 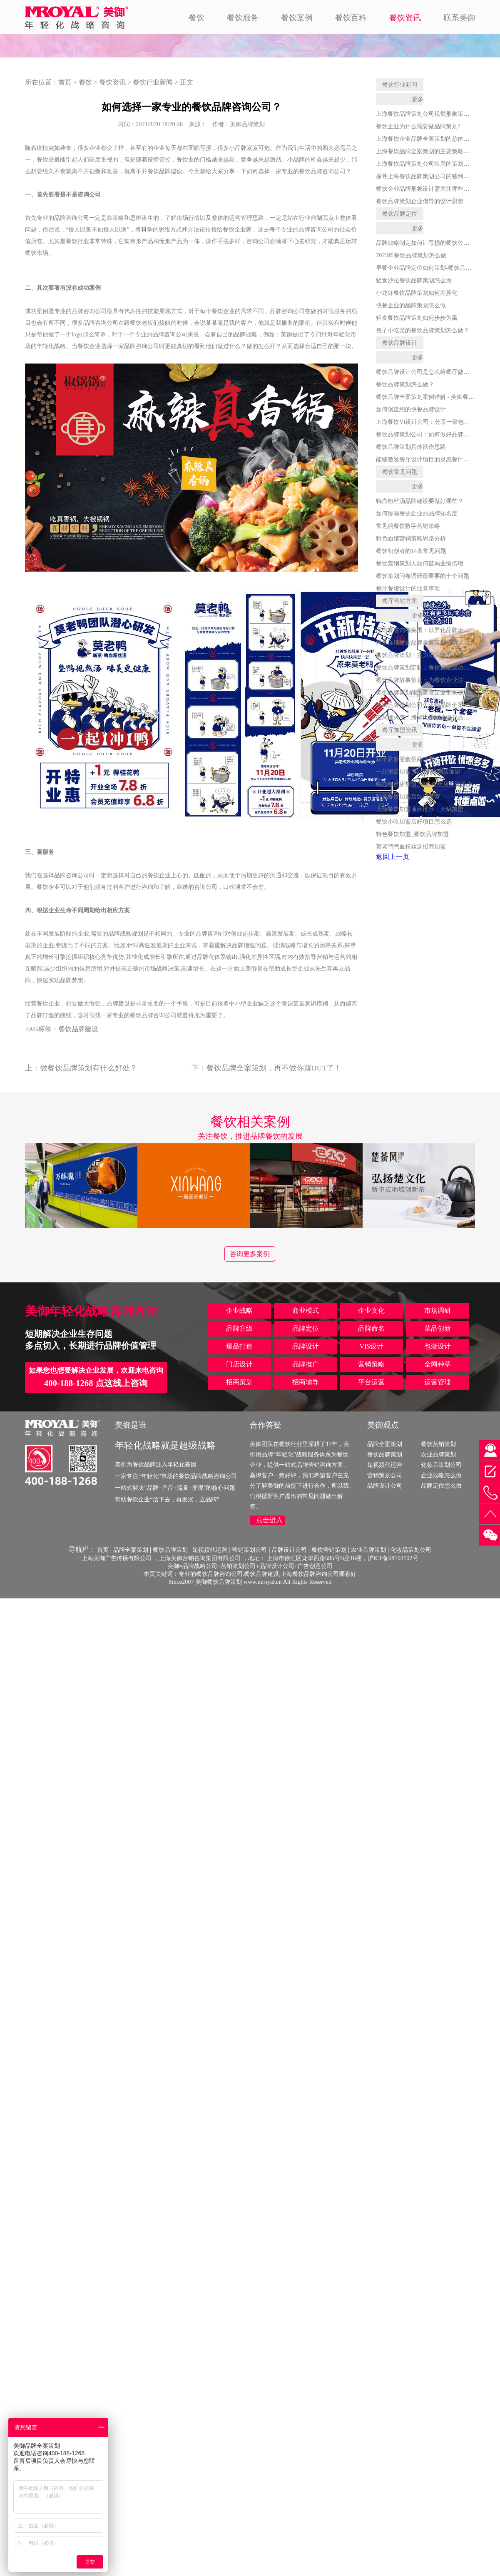 I want to click on 餐饮品牌设计公司是怎么给餐厅做品牌设计的, so click(x=434, y=371).